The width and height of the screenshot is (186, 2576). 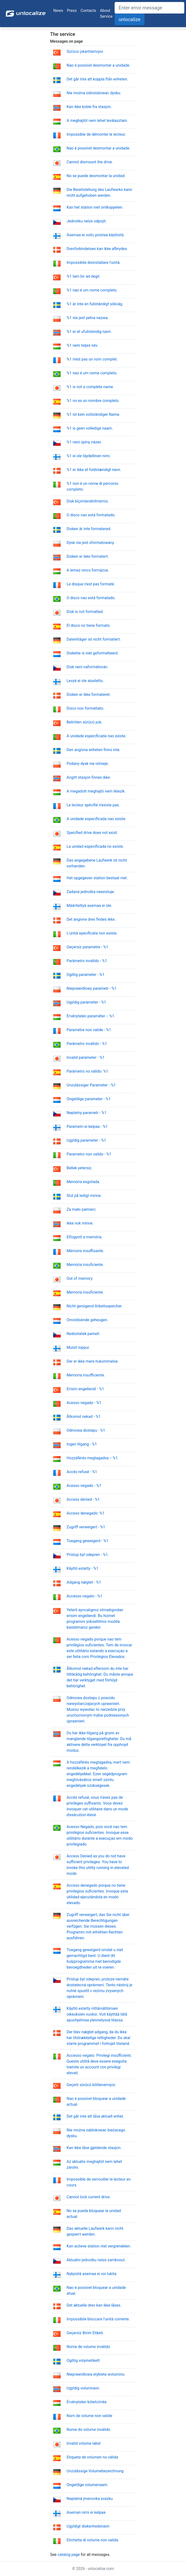 I want to click on Adgang nægtet - %1, so click(x=84, y=1582).